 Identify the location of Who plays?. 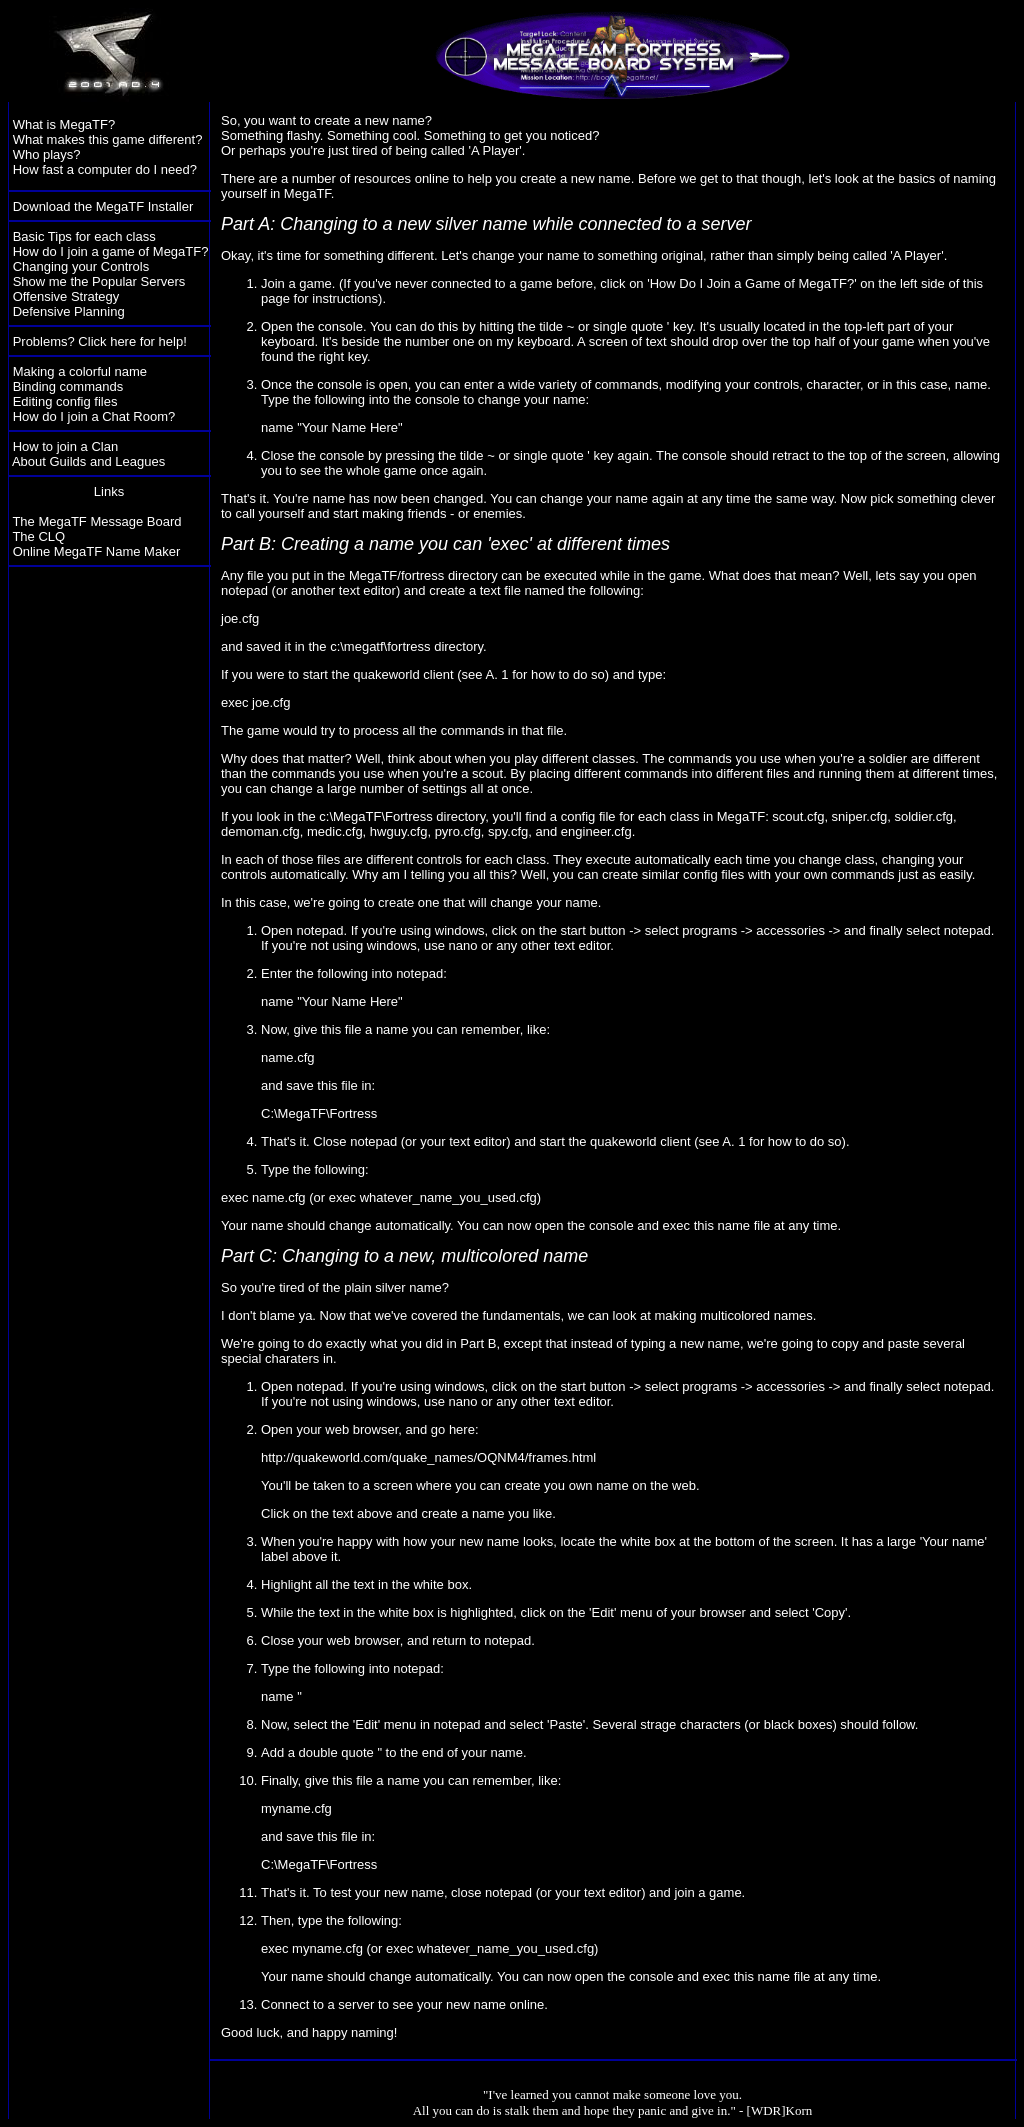
(47, 154).